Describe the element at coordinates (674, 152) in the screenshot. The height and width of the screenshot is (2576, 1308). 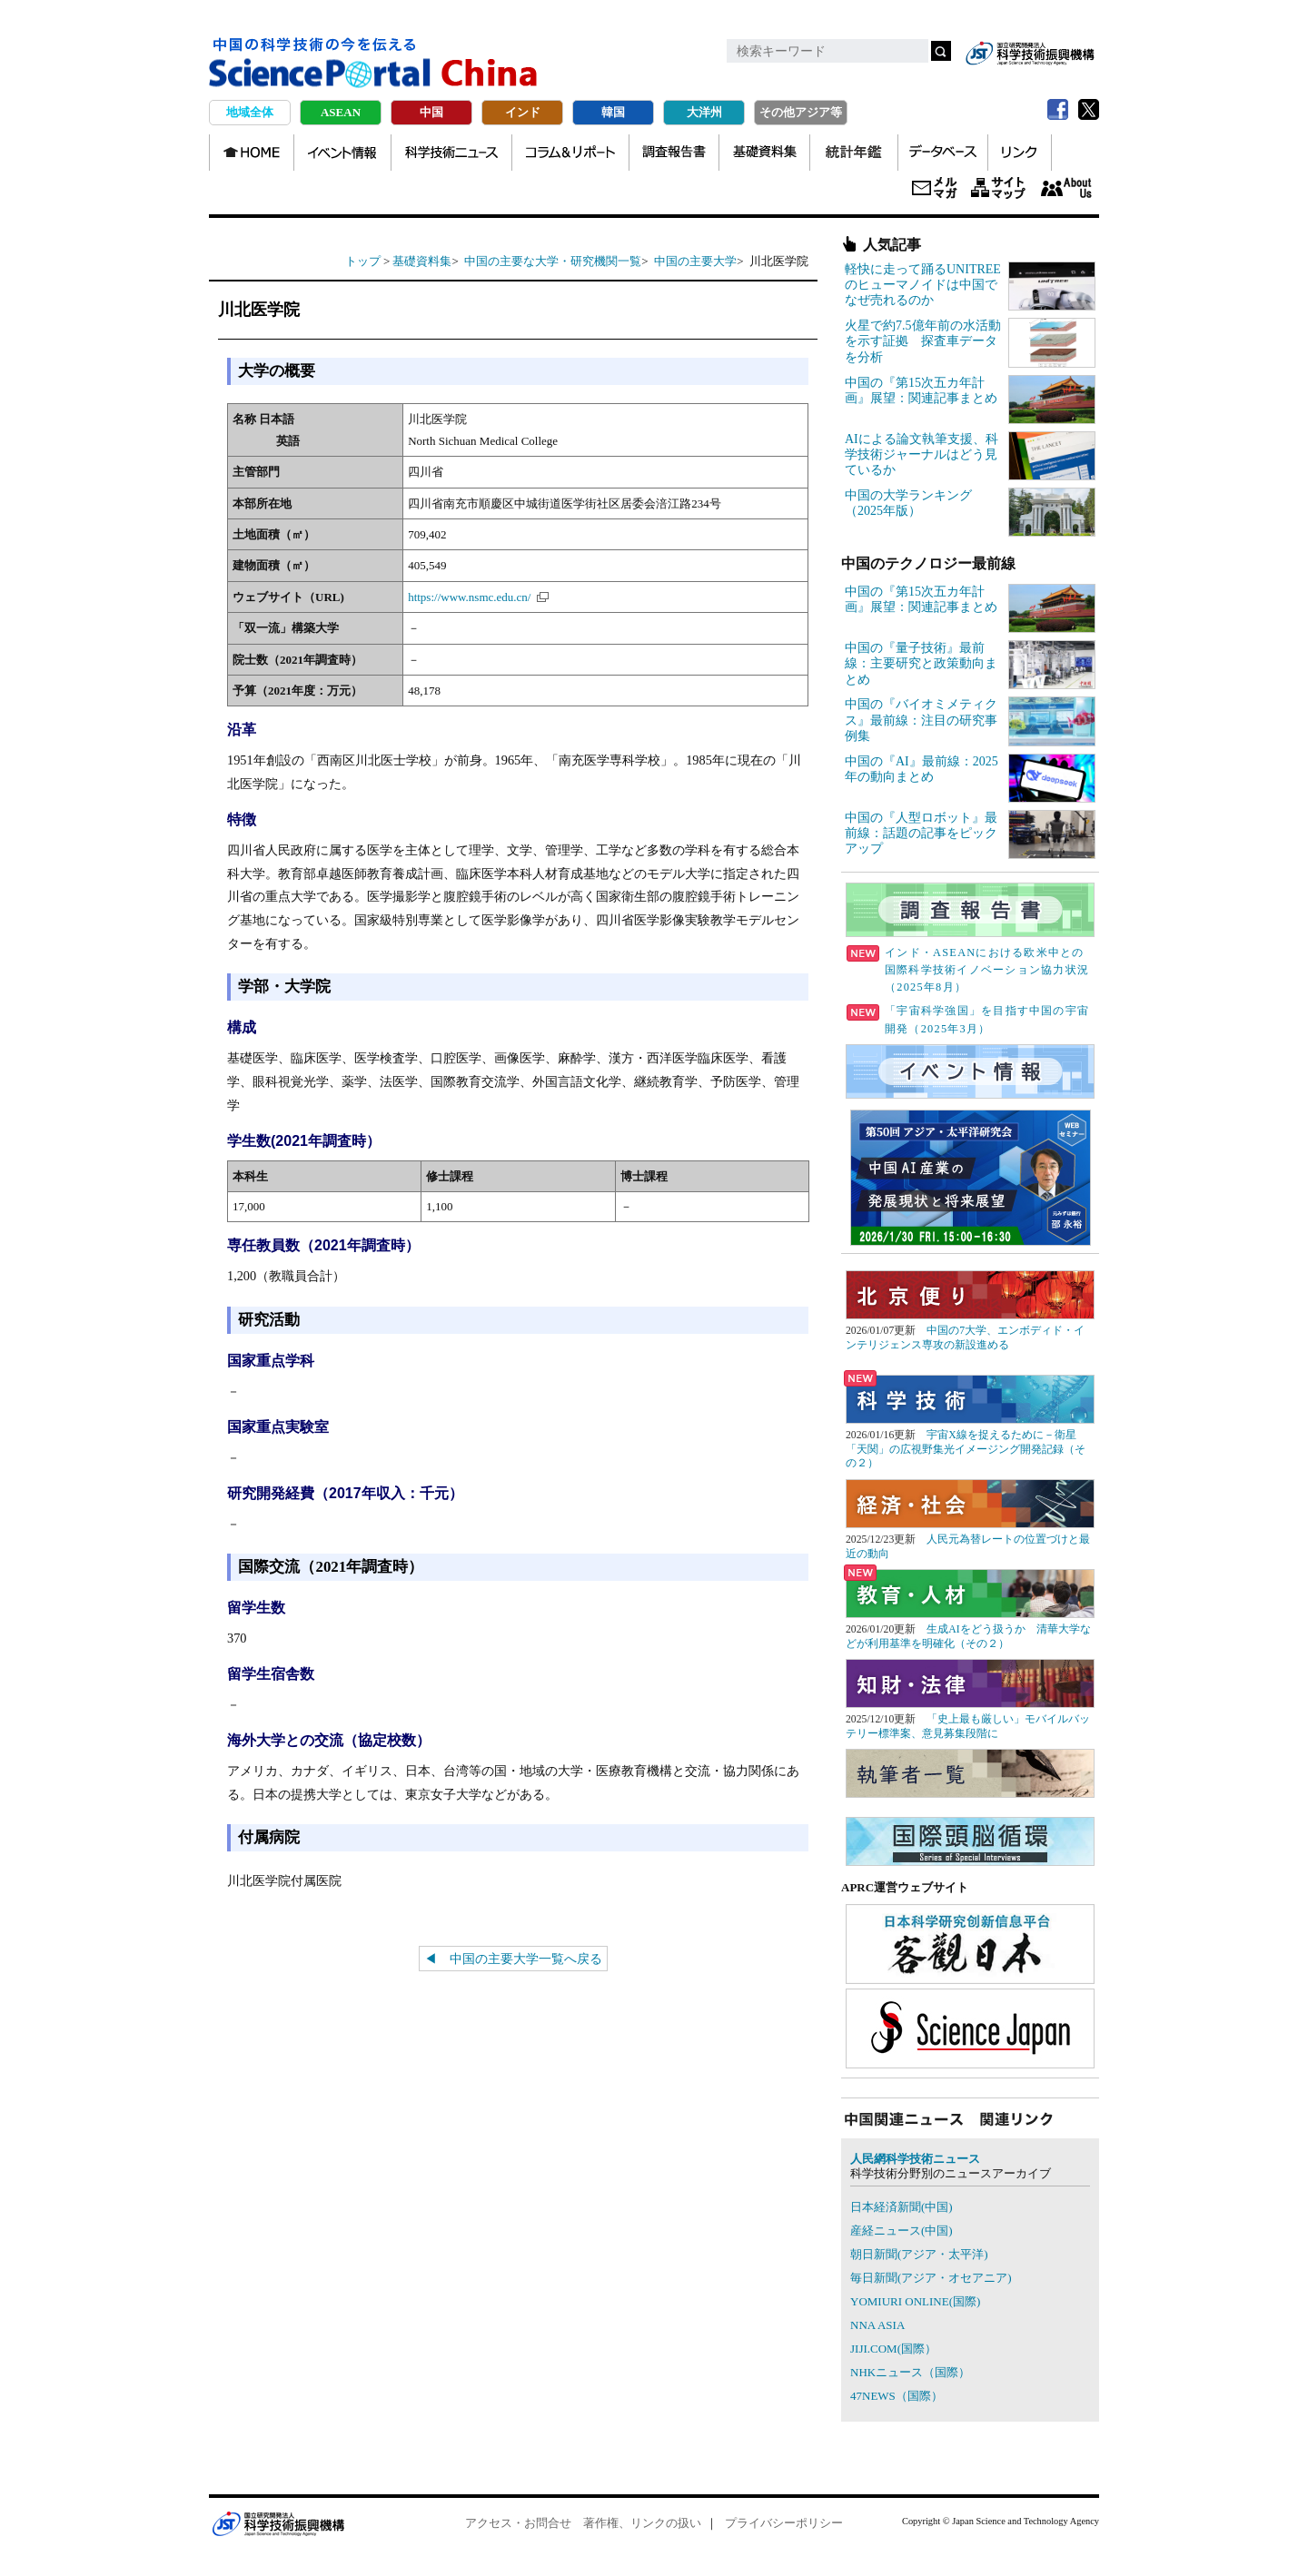
I see `調査報告書` at that location.